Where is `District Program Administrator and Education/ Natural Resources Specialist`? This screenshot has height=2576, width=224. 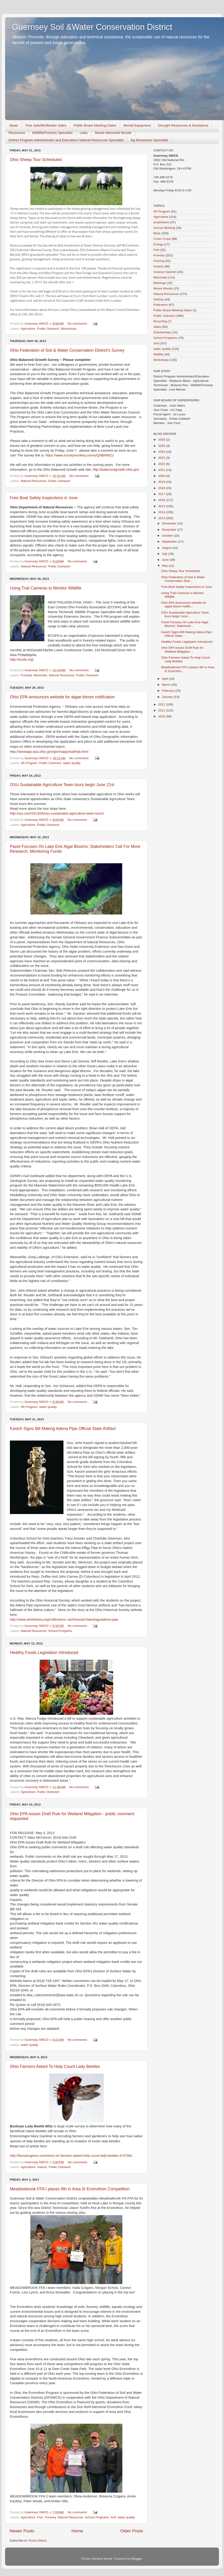 District Program Administrator and Education/ Natural Resources Specialist is located at coordinates (66, 140).